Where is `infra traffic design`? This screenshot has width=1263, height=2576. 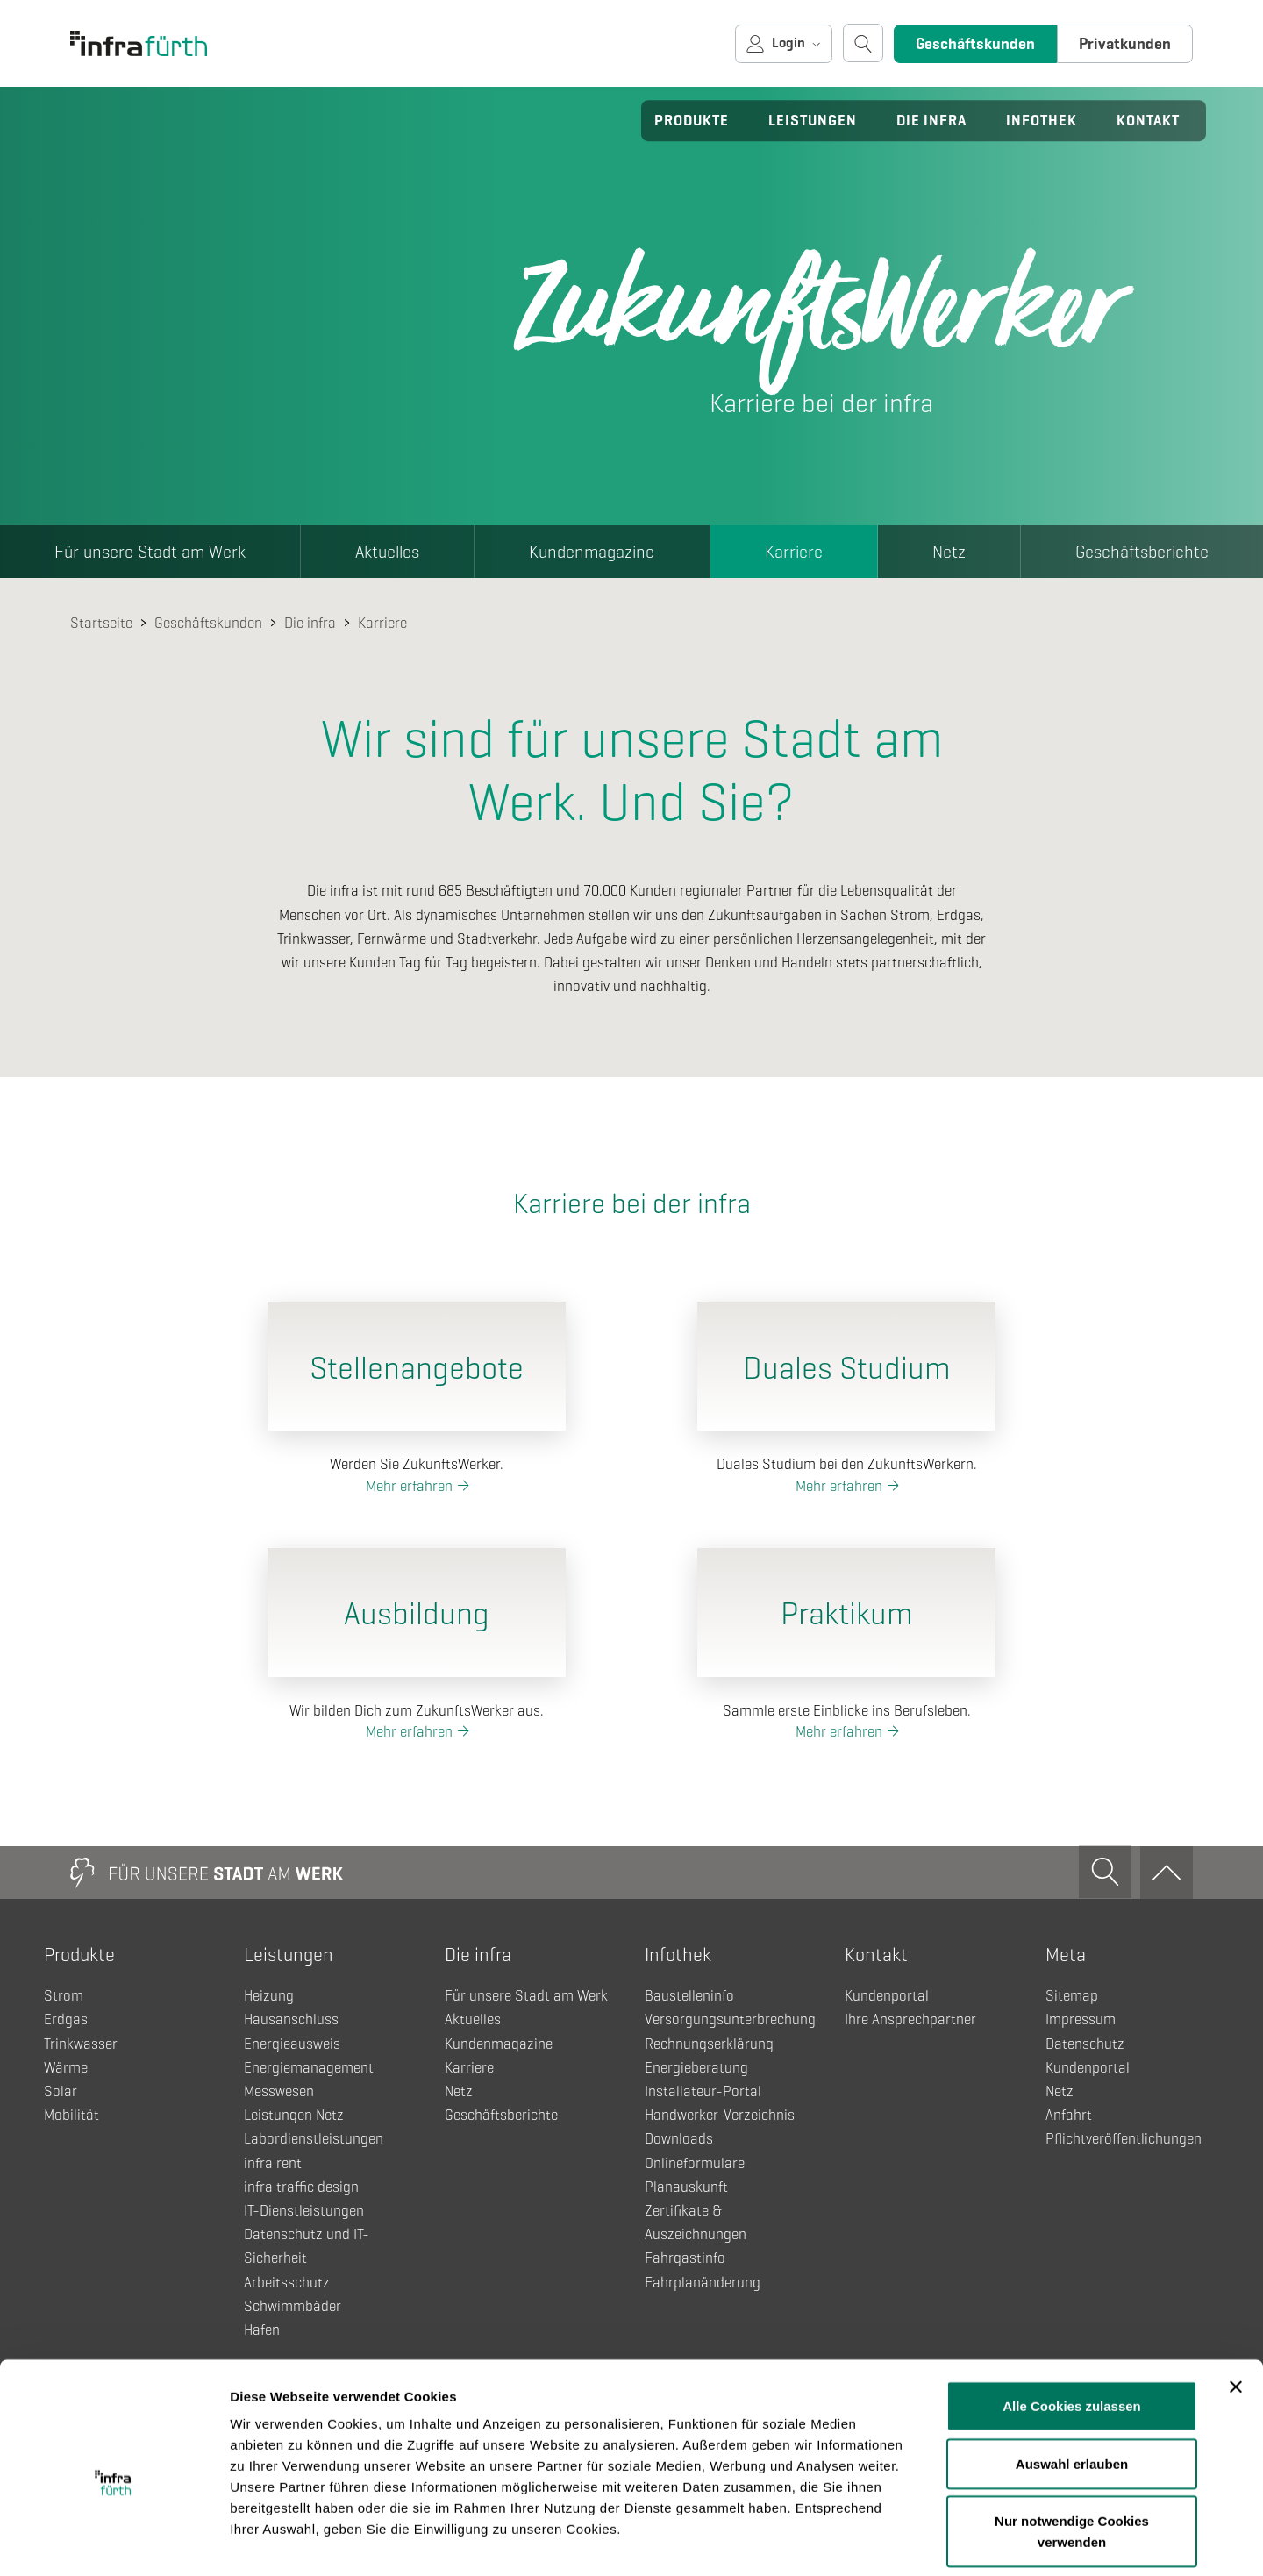
infra traffic design is located at coordinates (301, 2187).